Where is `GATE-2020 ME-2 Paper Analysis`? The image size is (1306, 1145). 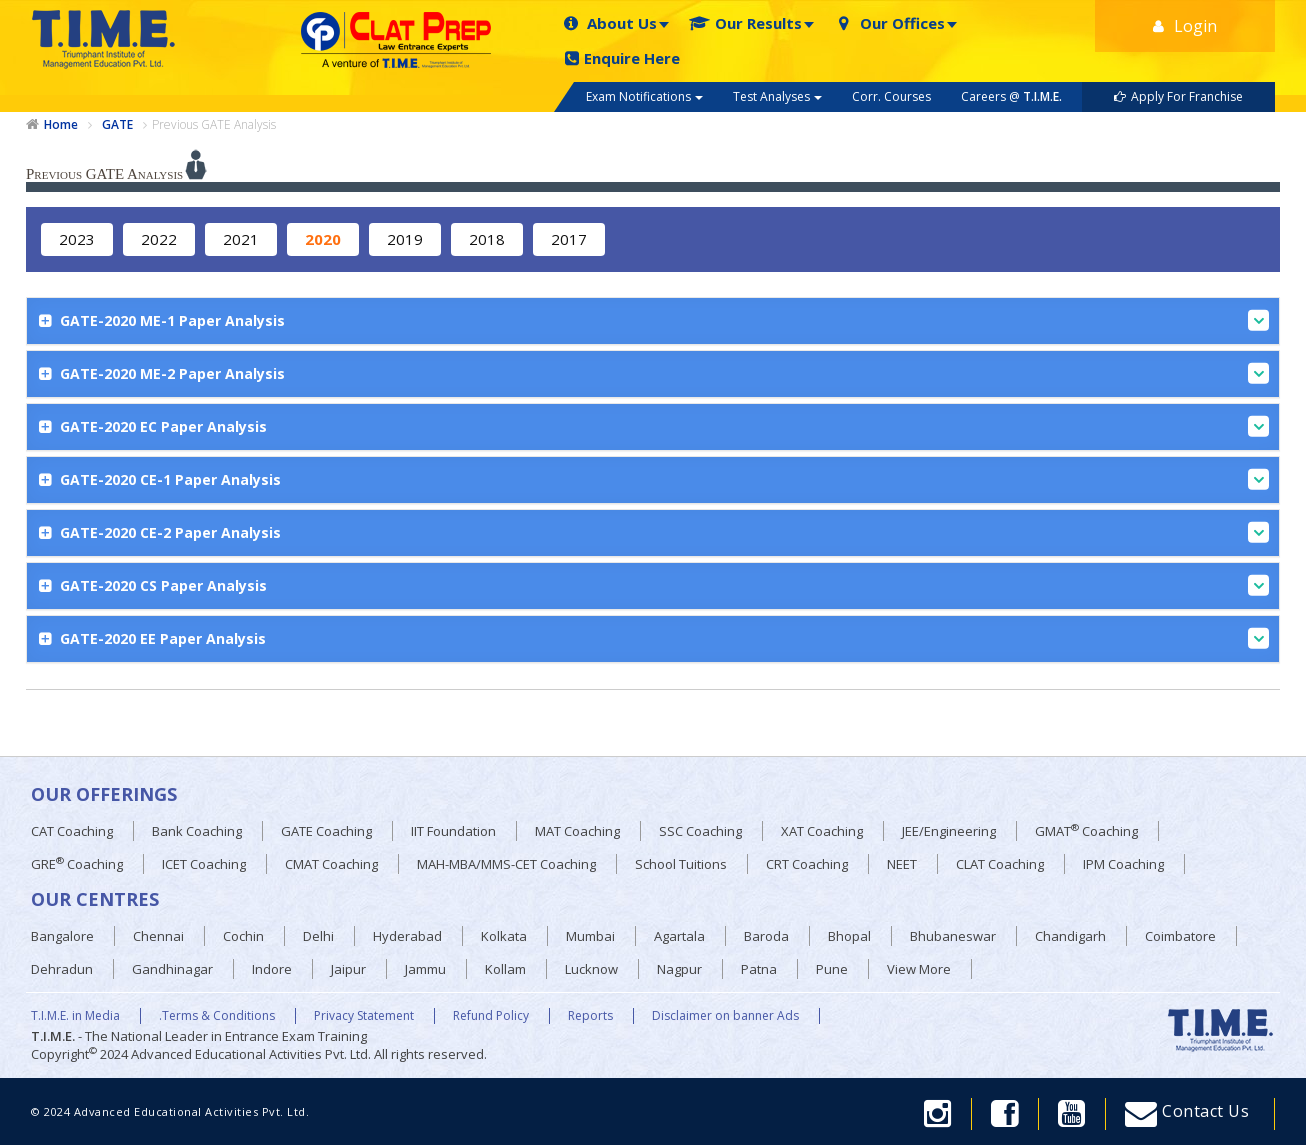 GATE-2020 ME-2 Paper Analysis is located at coordinates (662, 373).